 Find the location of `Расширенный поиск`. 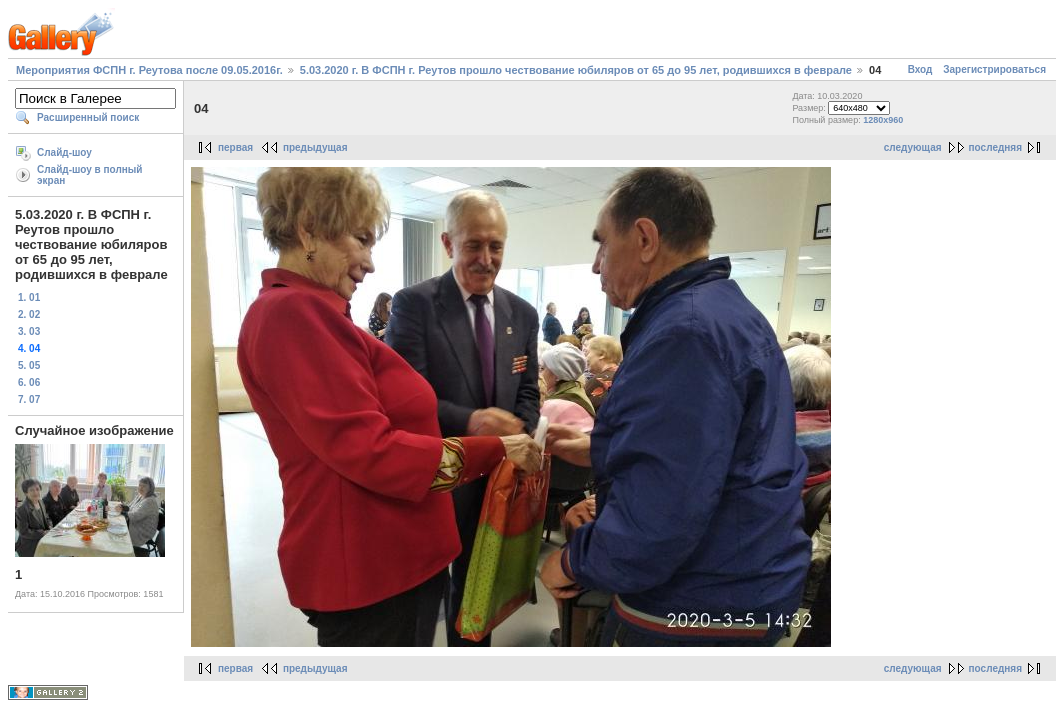

Расширенный поиск is located at coordinates (88, 117).